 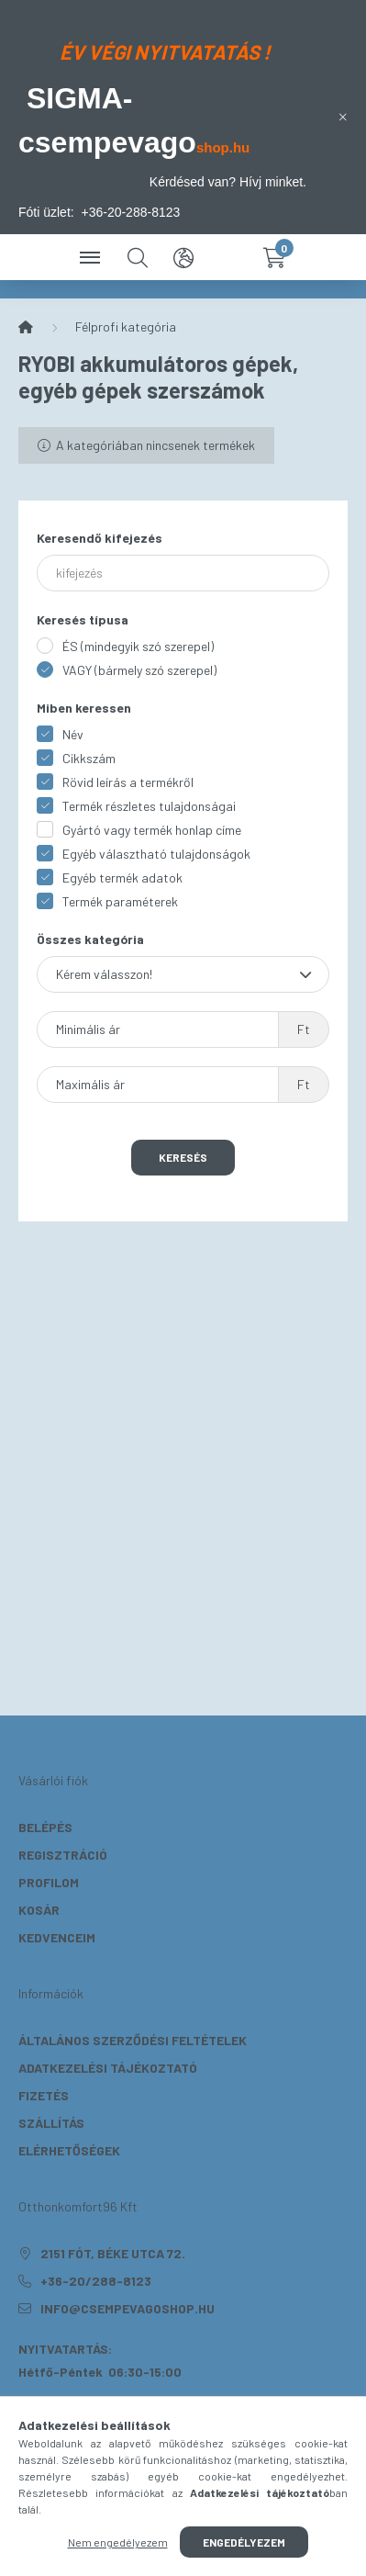 I want to click on Keresendő kifejezés, so click(x=99, y=538).